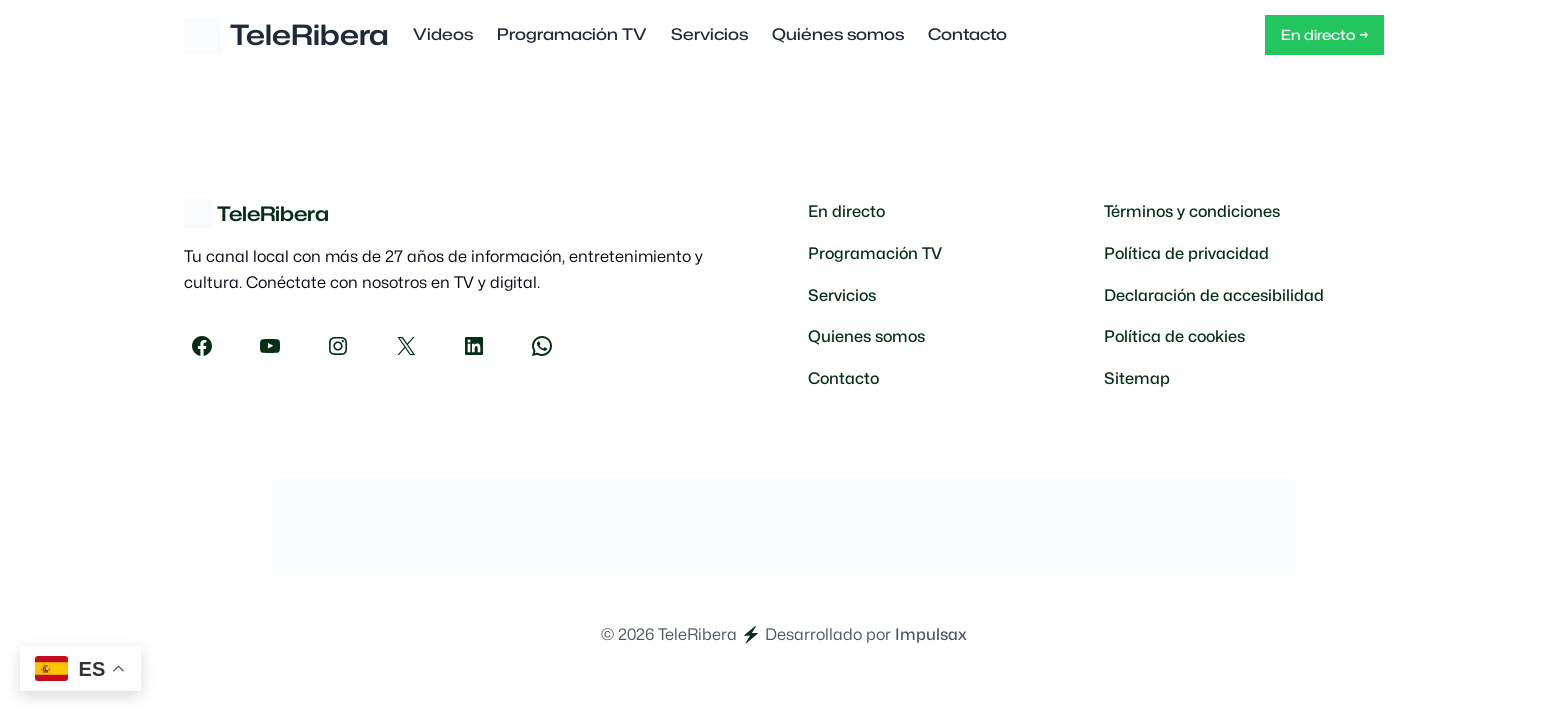 This screenshot has height=720, width=1568. What do you see at coordinates (1324, 34) in the screenshot?
I see `En directo →` at bounding box center [1324, 34].